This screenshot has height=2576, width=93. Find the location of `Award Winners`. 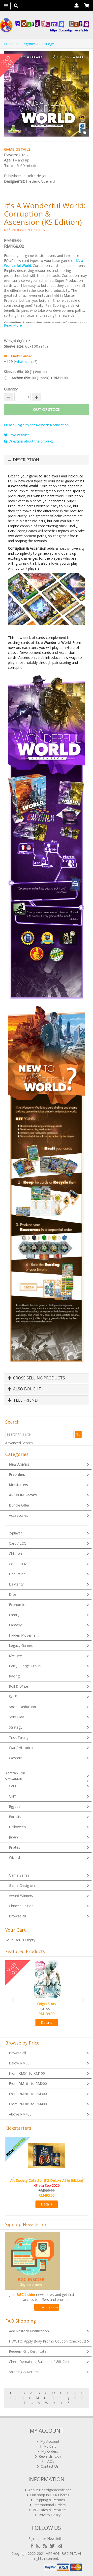

Award Winners is located at coordinates (21, 1895).